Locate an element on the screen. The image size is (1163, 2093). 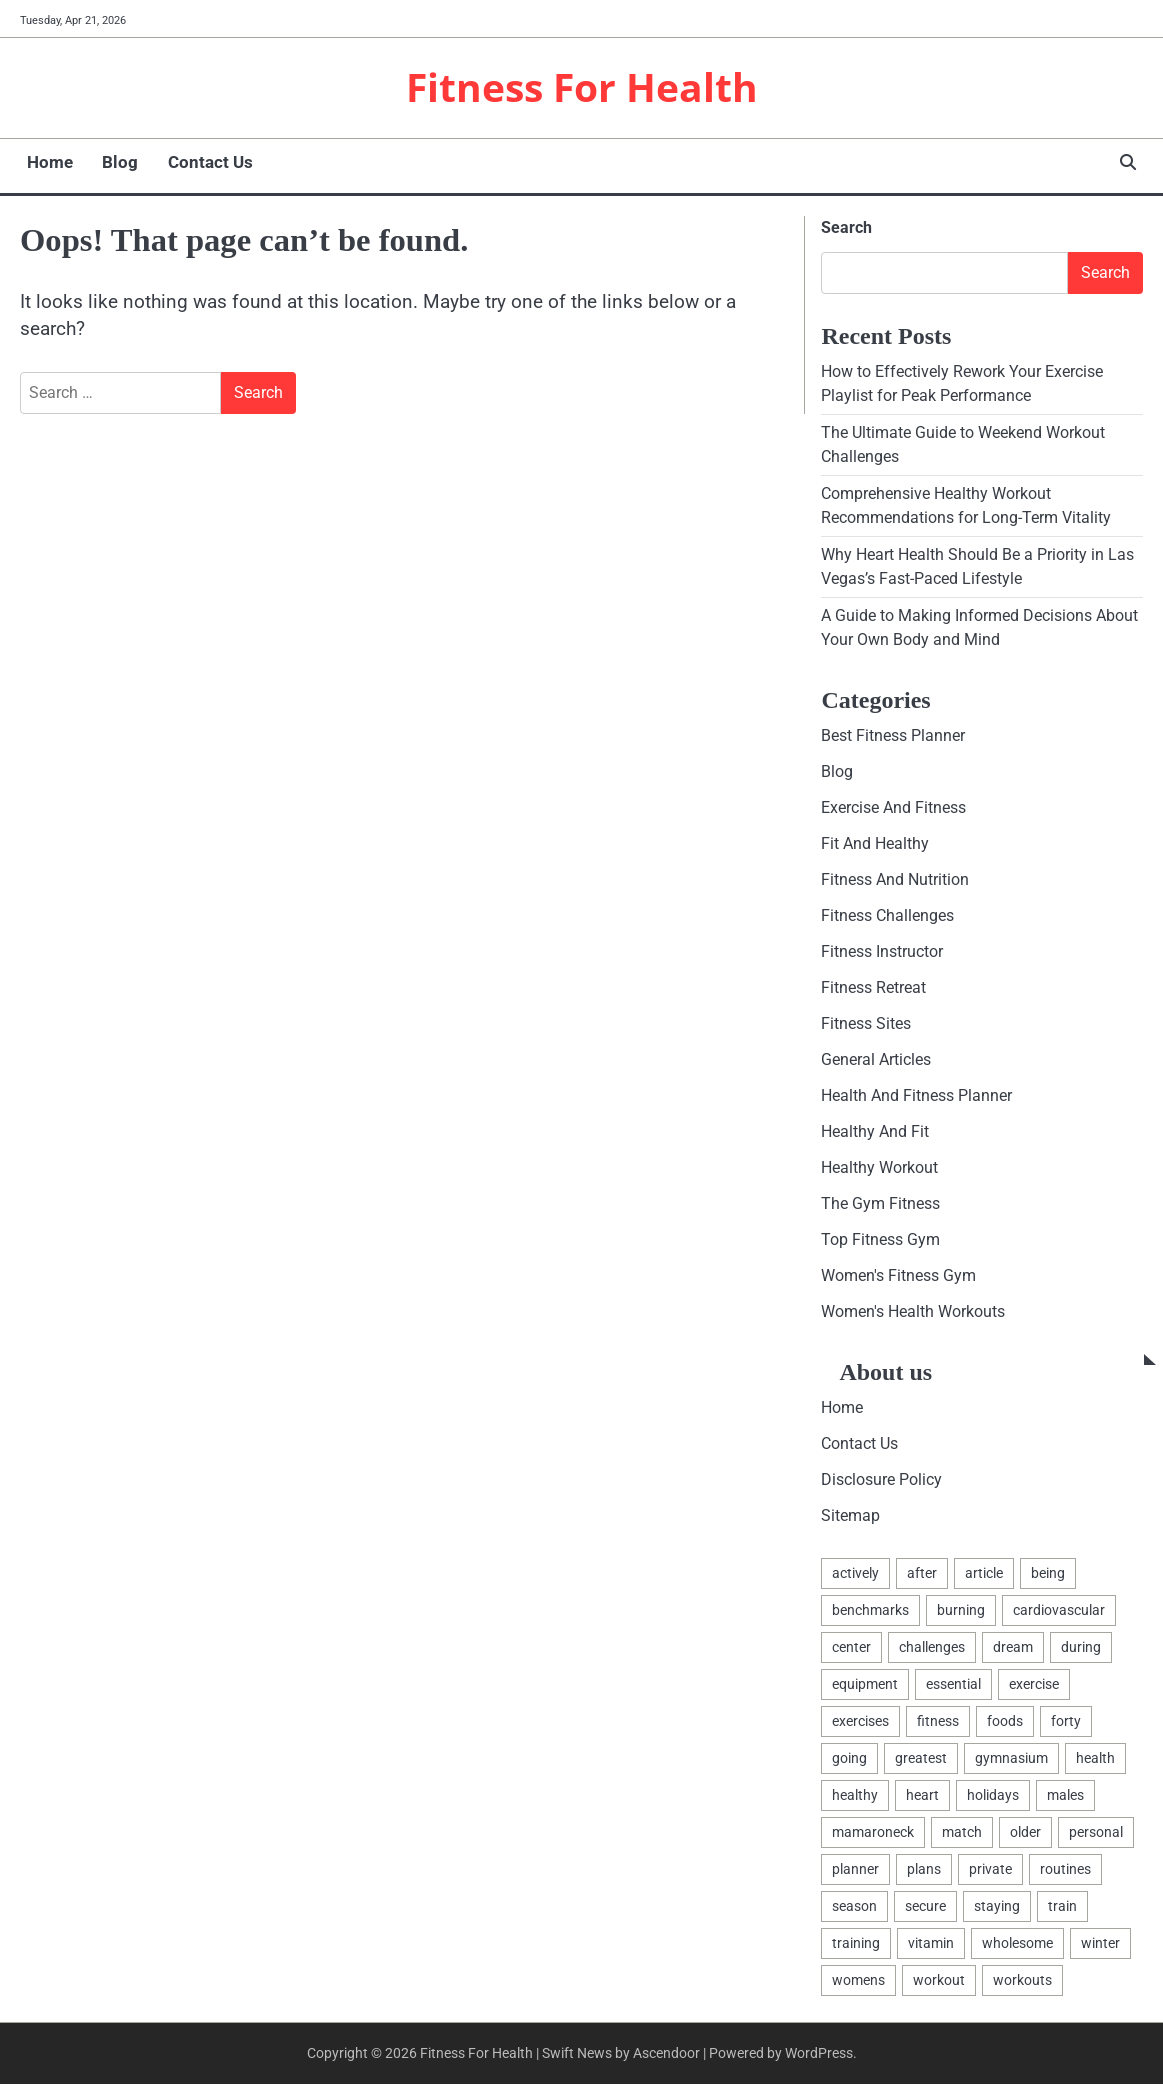
training [training (2 items)] is located at coordinates (856, 1951).